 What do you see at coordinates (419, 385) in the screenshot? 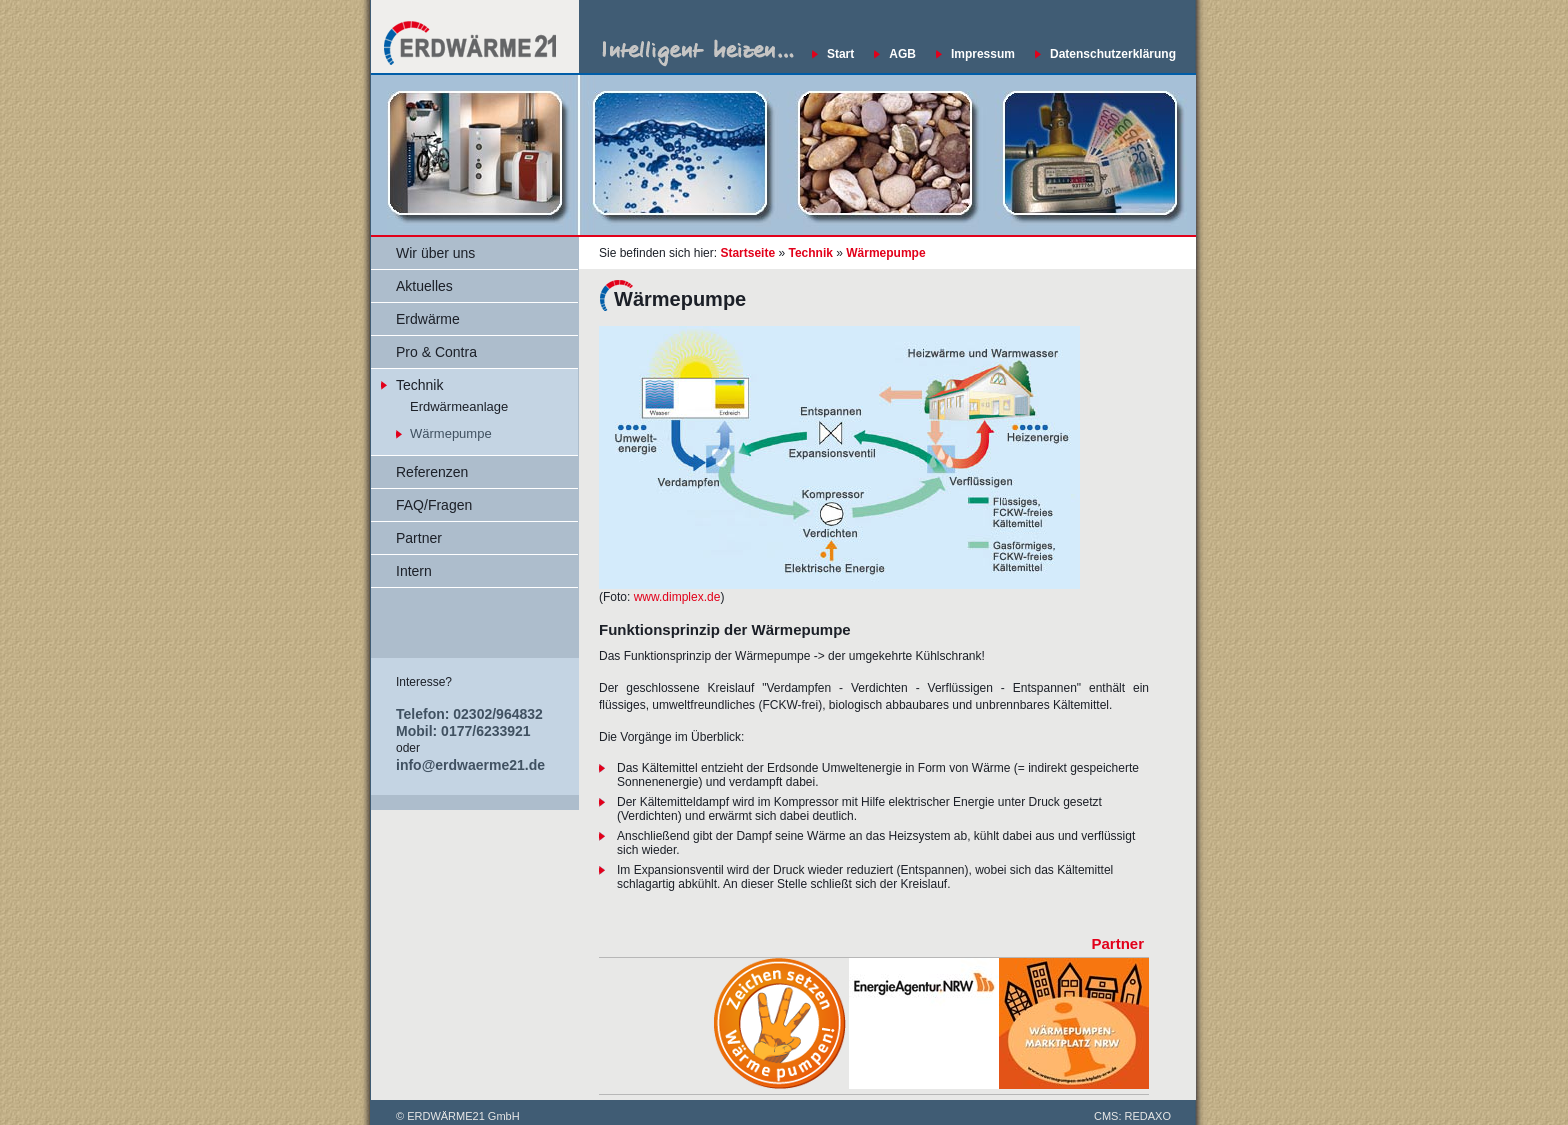
I see `Technik` at bounding box center [419, 385].